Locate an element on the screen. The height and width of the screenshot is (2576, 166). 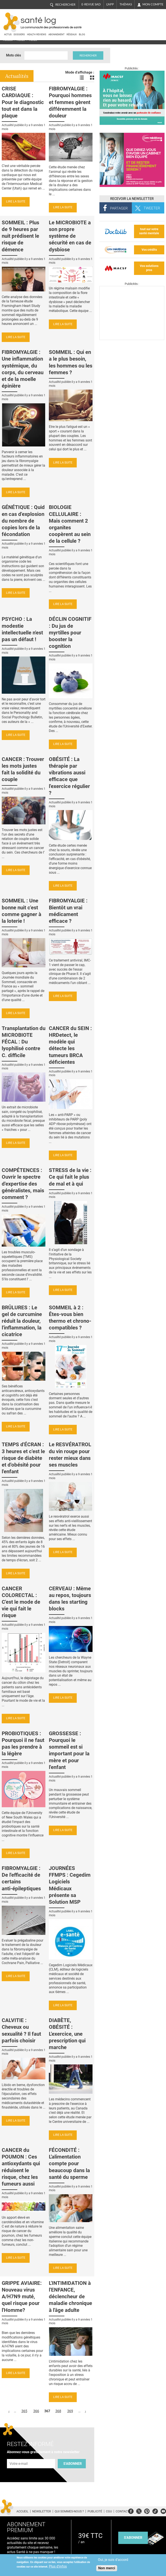
BLOG is located at coordinates (82, 34).